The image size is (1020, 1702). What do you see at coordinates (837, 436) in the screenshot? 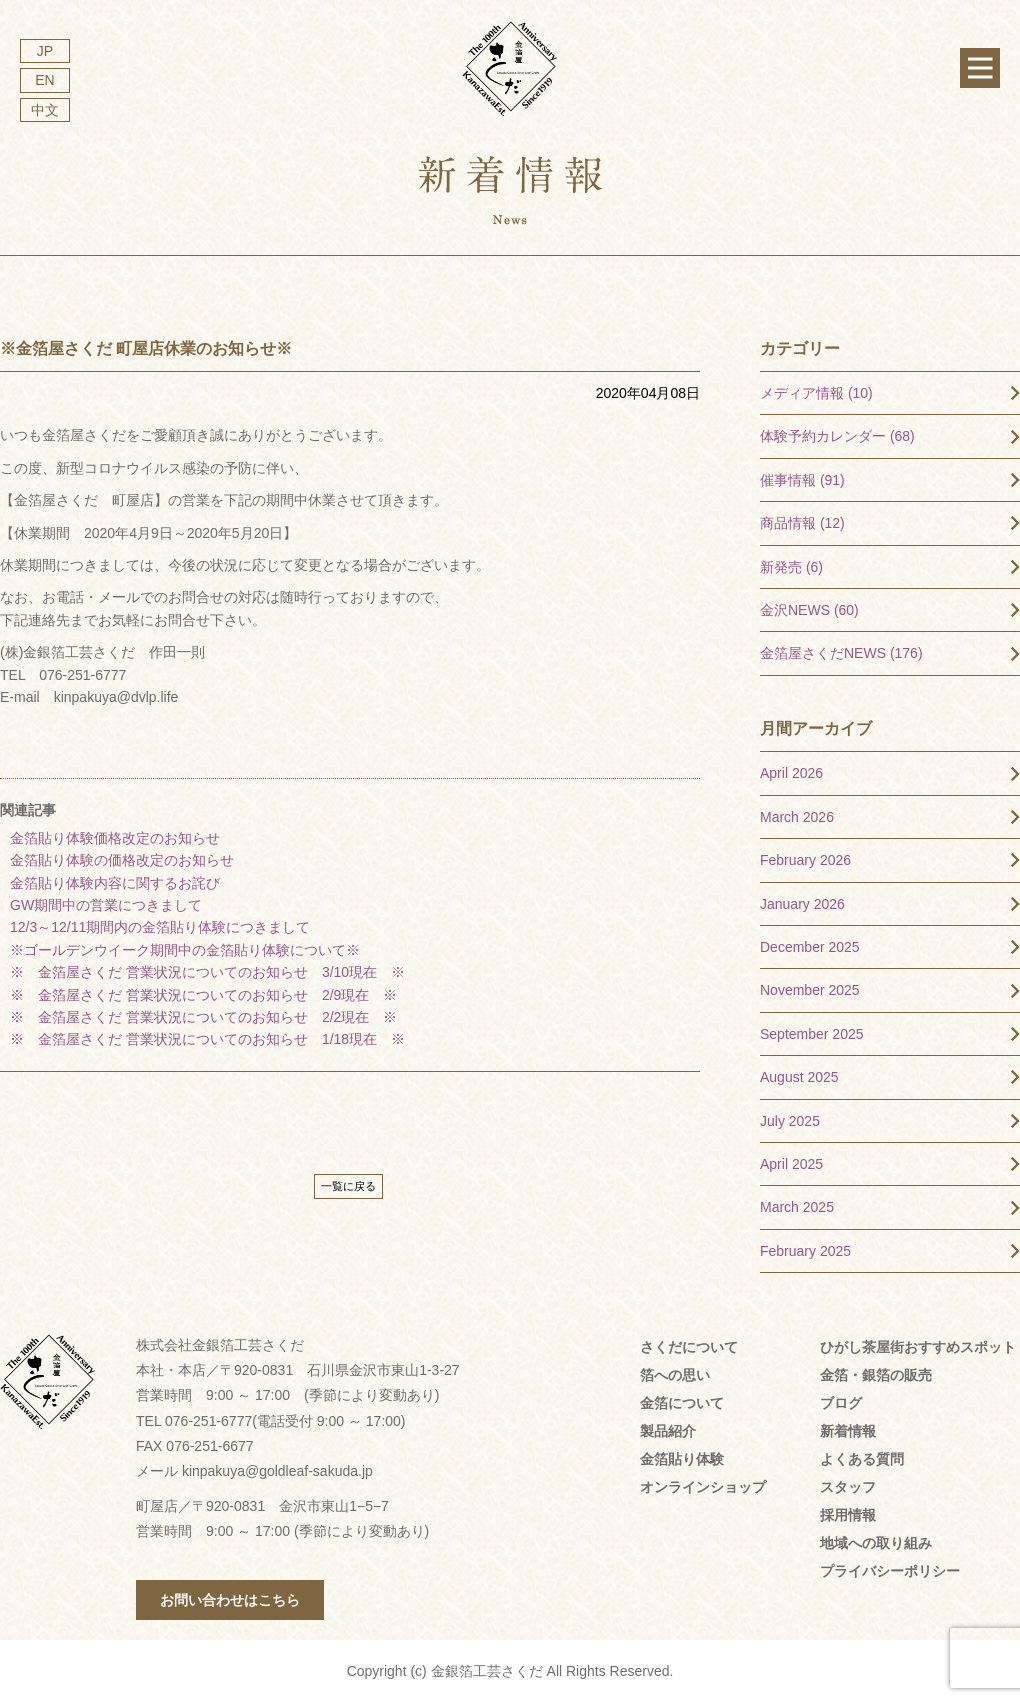
I see `体験予約カレンダー (68)` at bounding box center [837, 436].